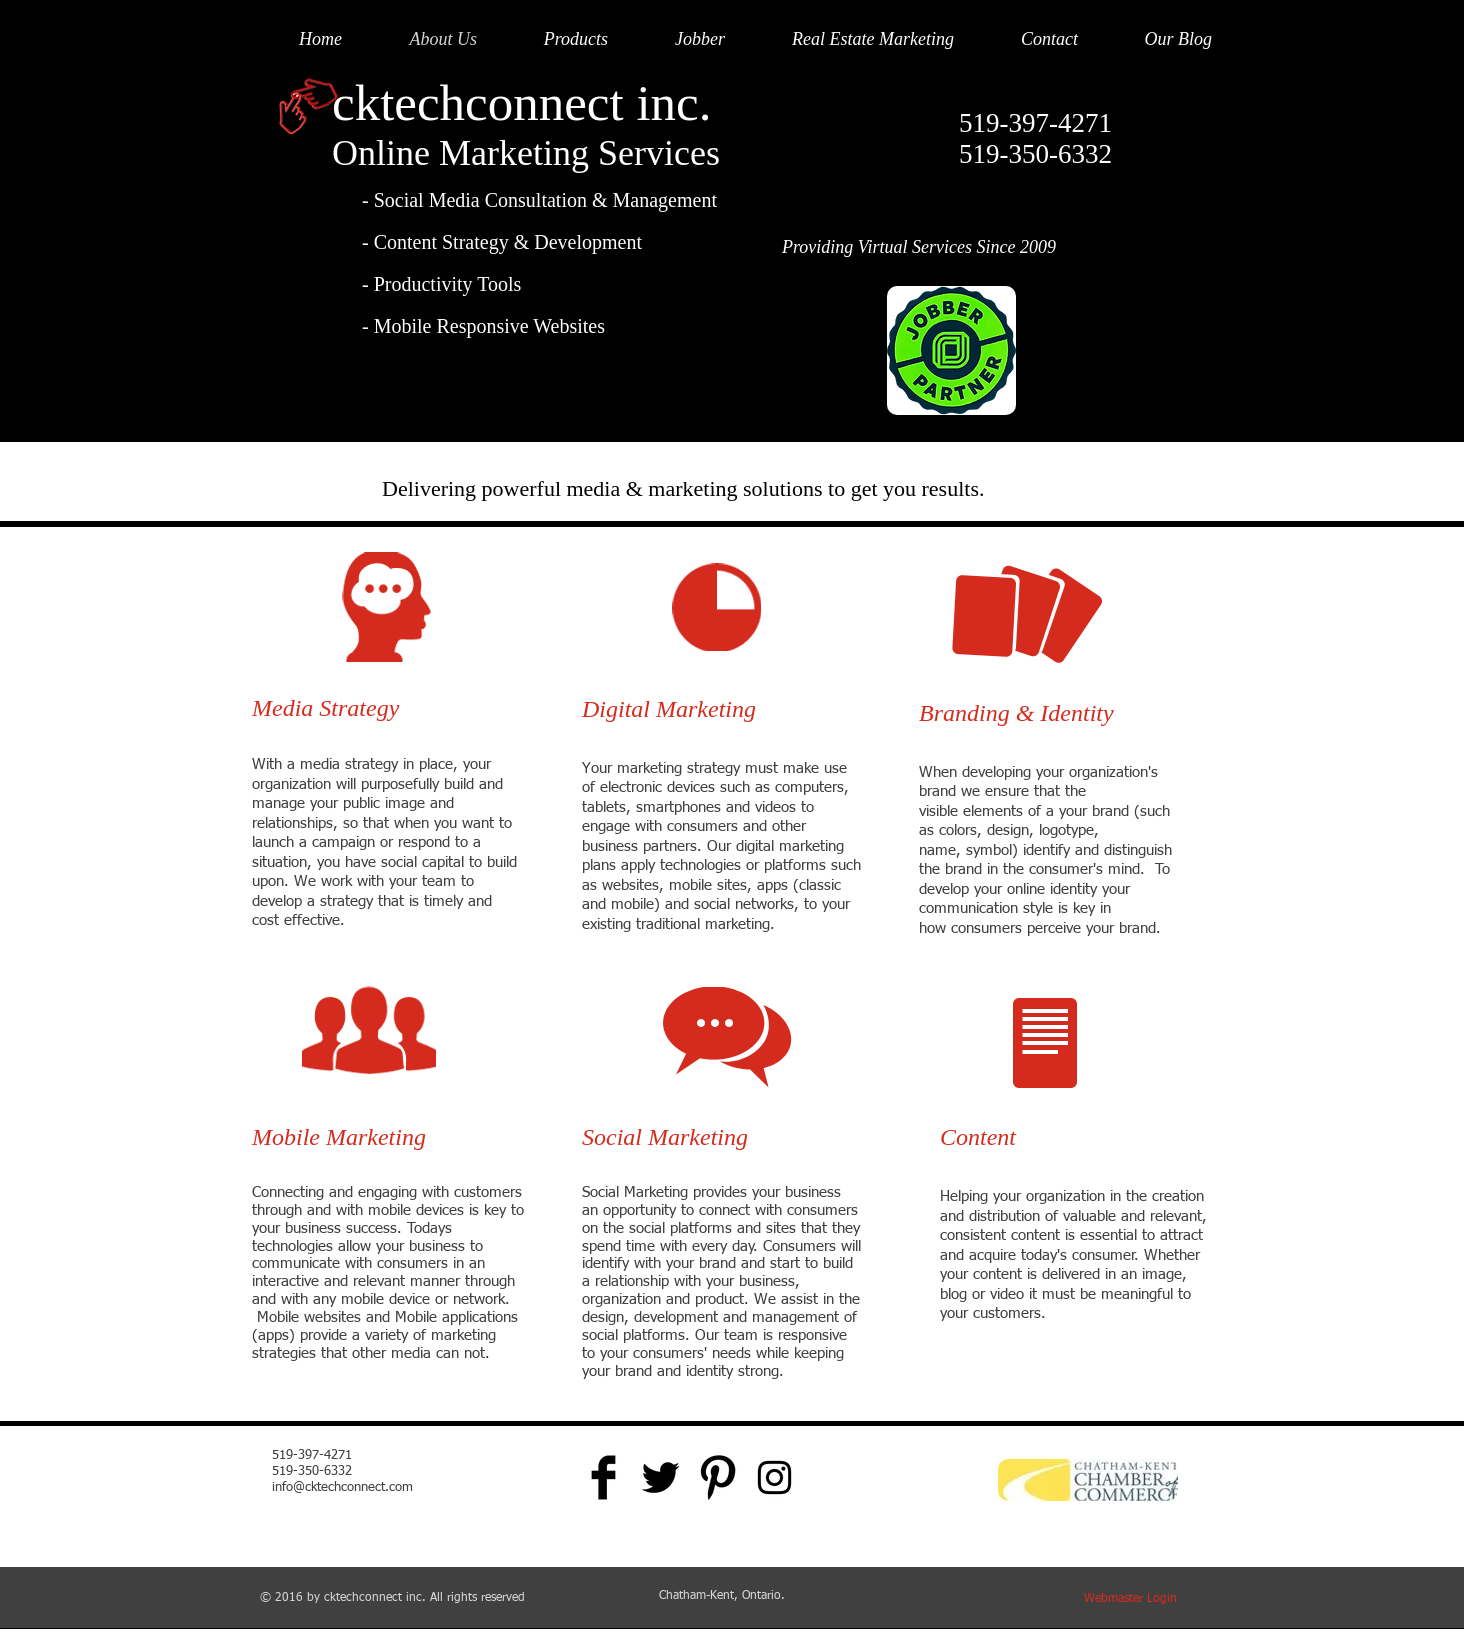 This screenshot has width=1464, height=1637. I want to click on [Twitter Basic Black], so click(660, 1477).